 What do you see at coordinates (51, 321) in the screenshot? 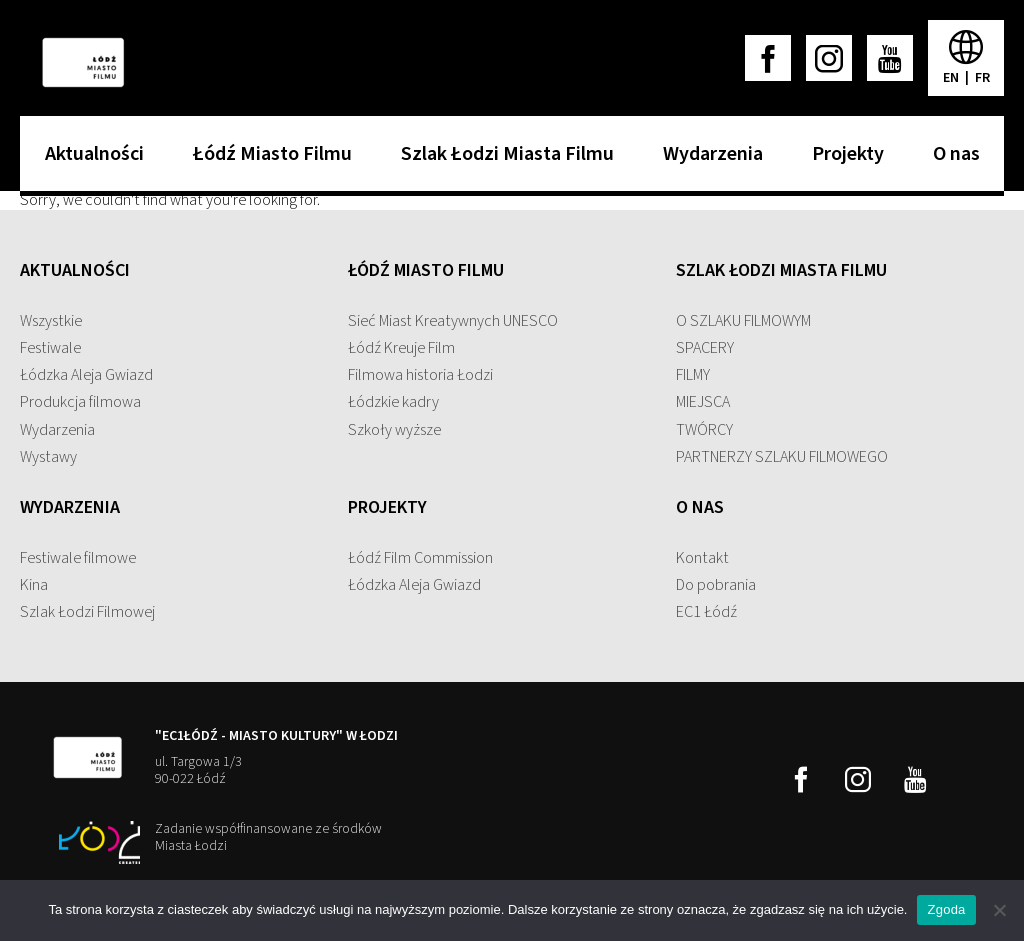
I see `Wszystkie` at bounding box center [51, 321].